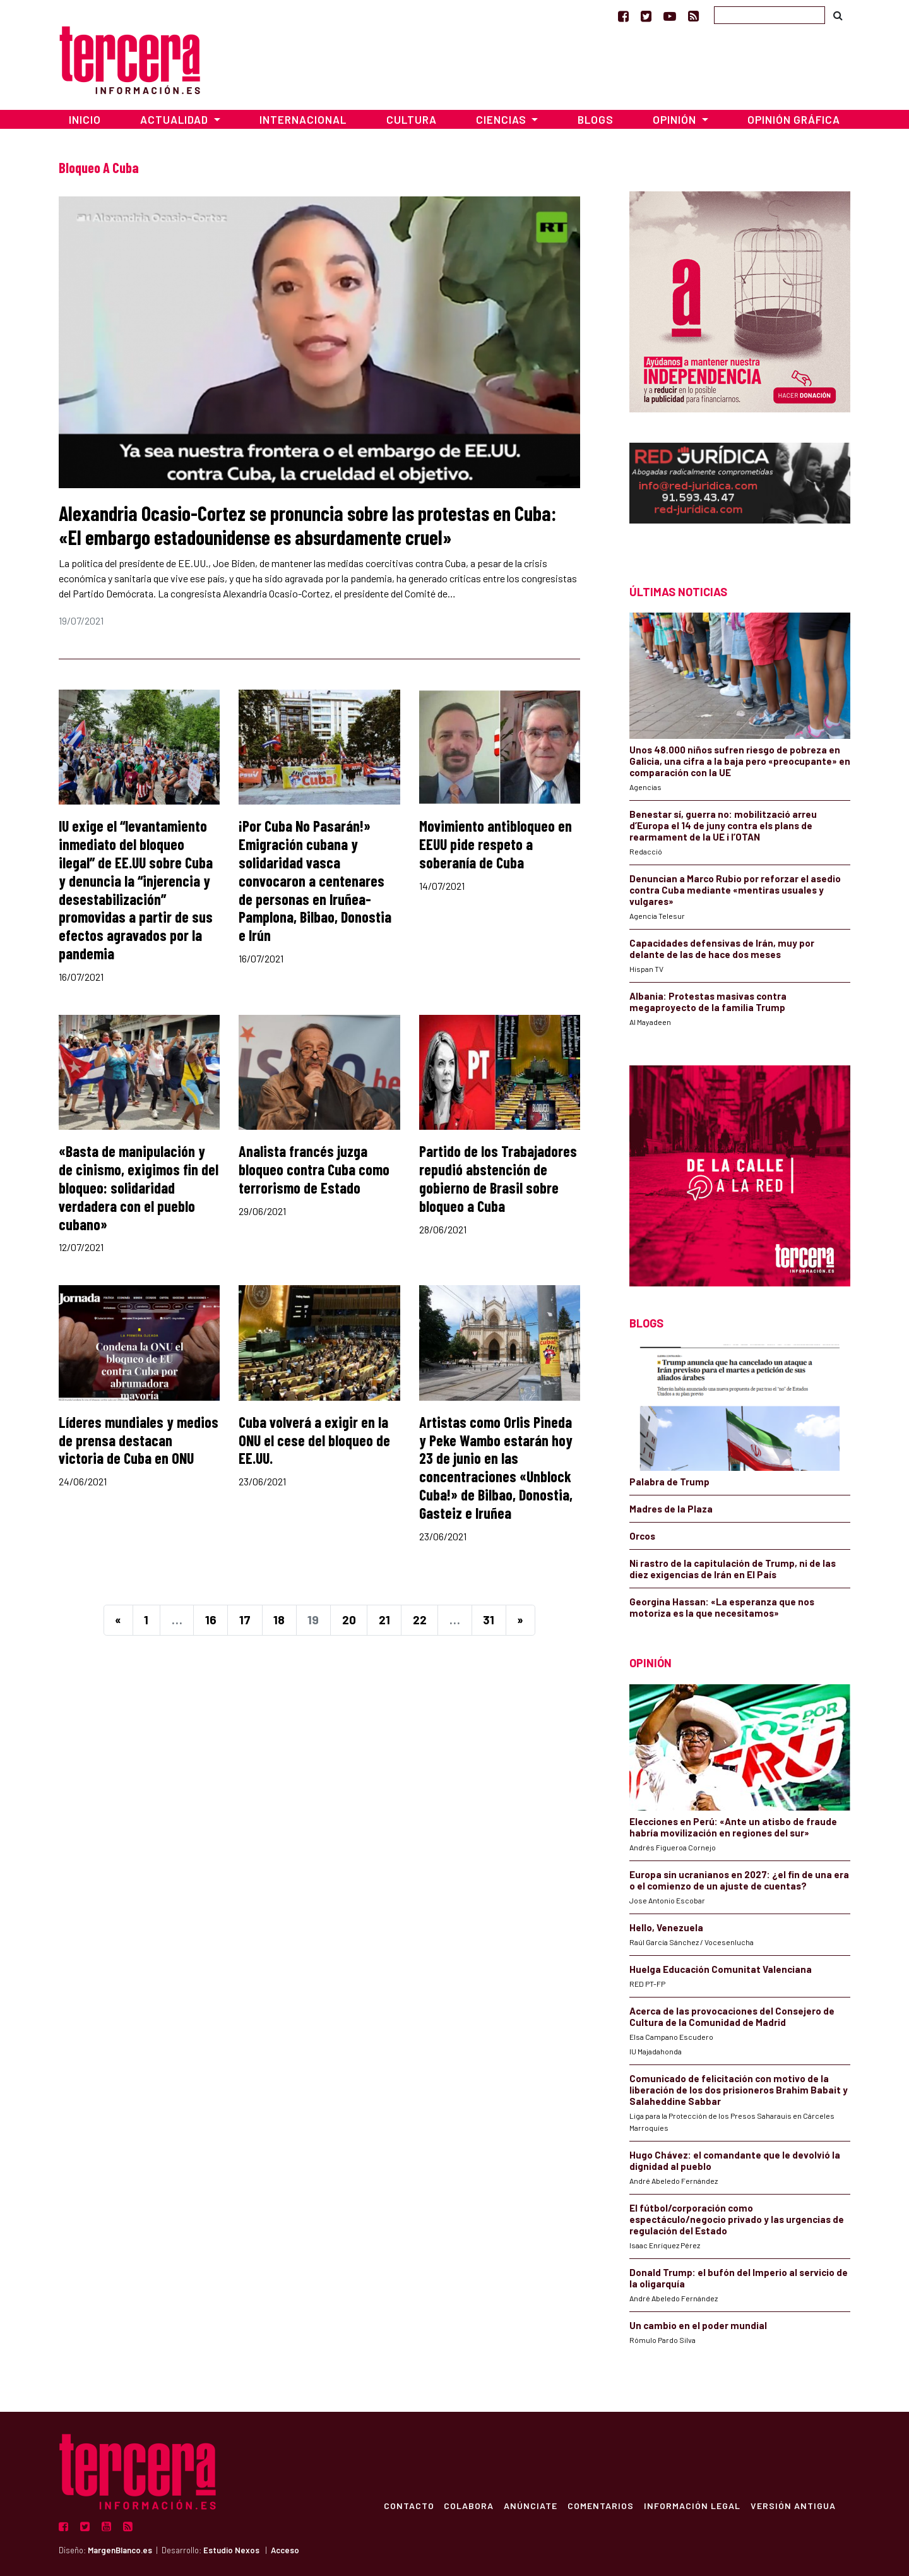  Describe the element at coordinates (307, 525) in the screenshot. I see `Alexandria Ocasio-Cortez se pronuncia sobre las protestas en Cuba: «El embargo estadounidense es absurdamente cruel»` at that location.